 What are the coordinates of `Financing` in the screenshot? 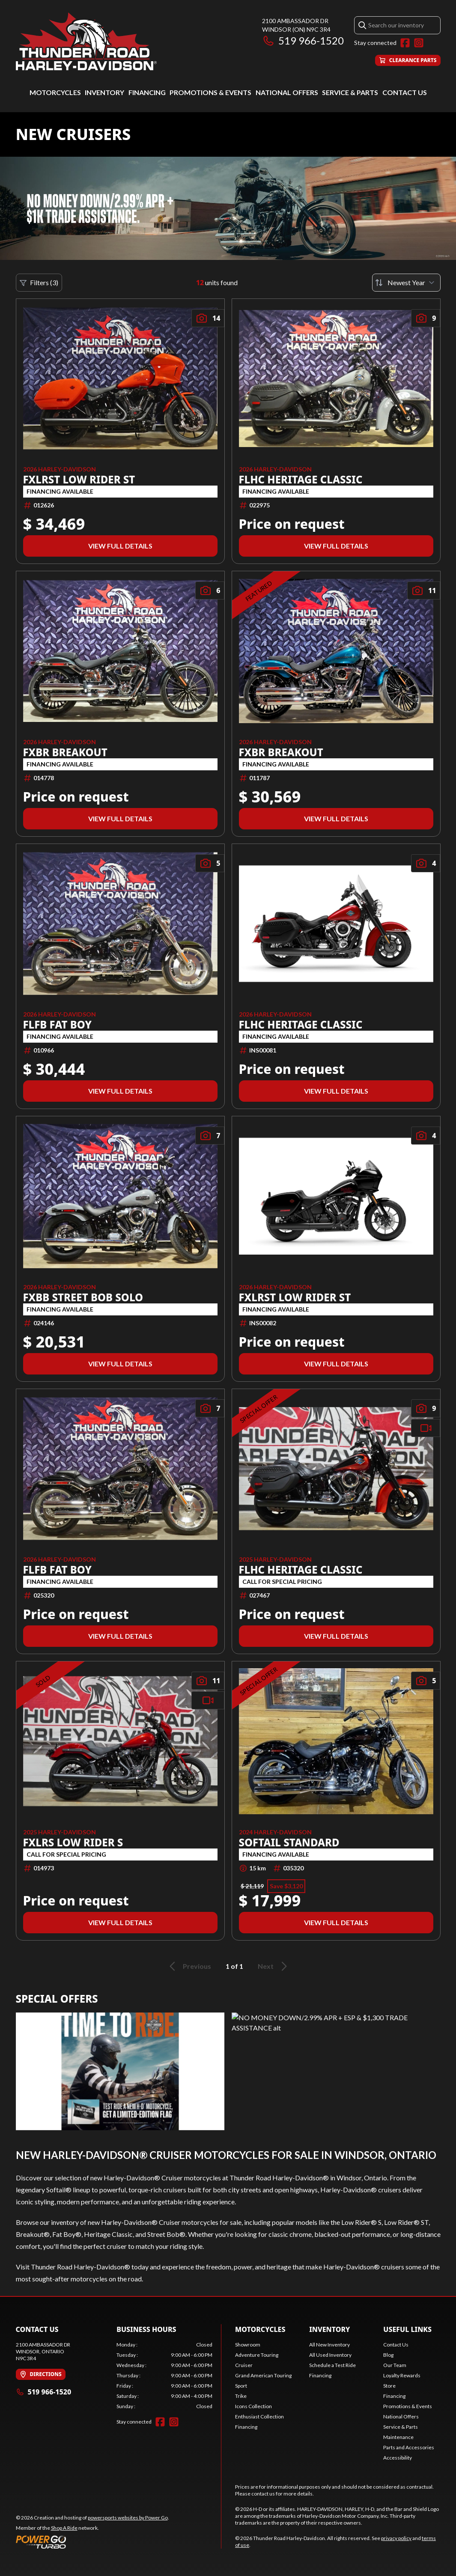 It's located at (147, 92).